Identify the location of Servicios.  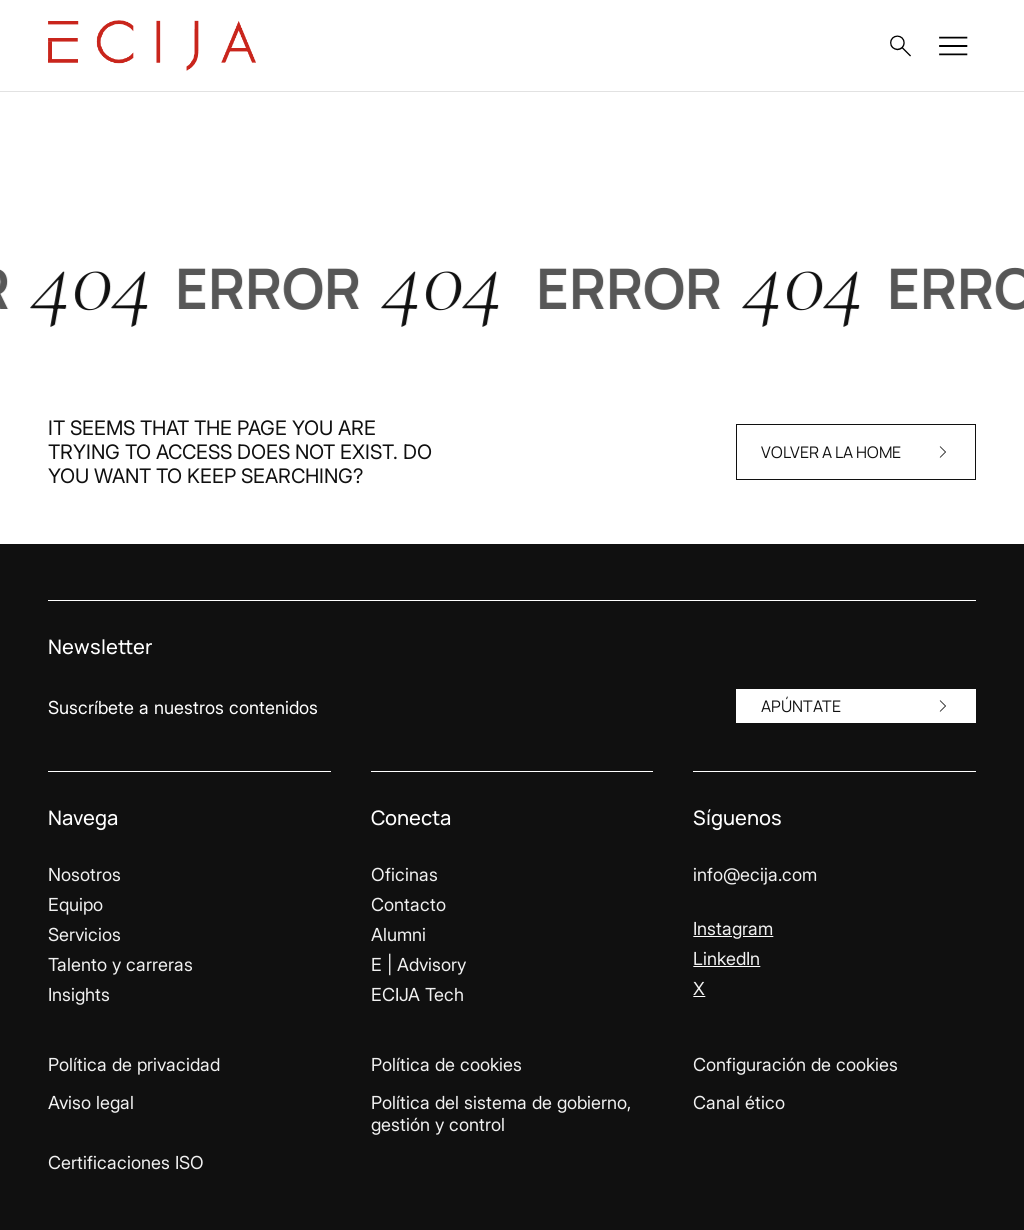
(84, 934).